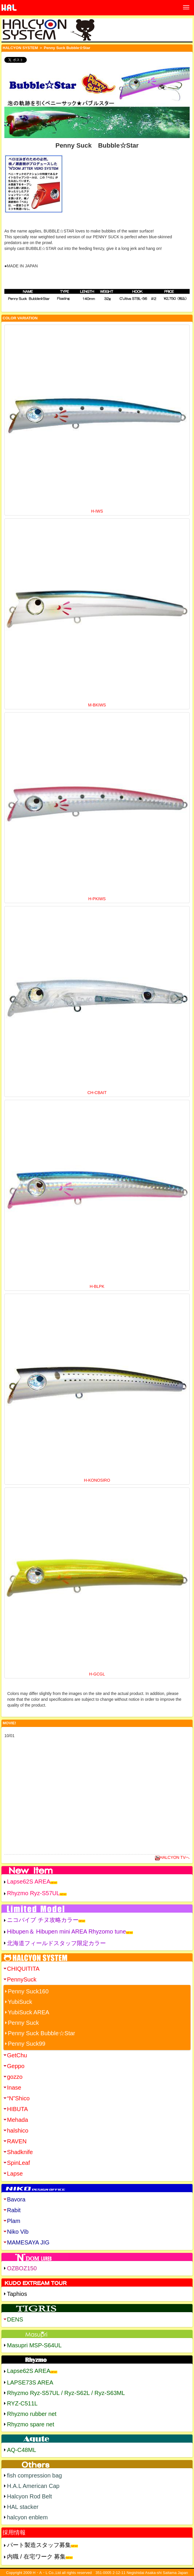 This screenshot has width=194, height=2576. What do you see at coordinates (29, 2496) in the screenshot?
I see `Halcyon Rod Belt` at bounding box center [29, 2496].